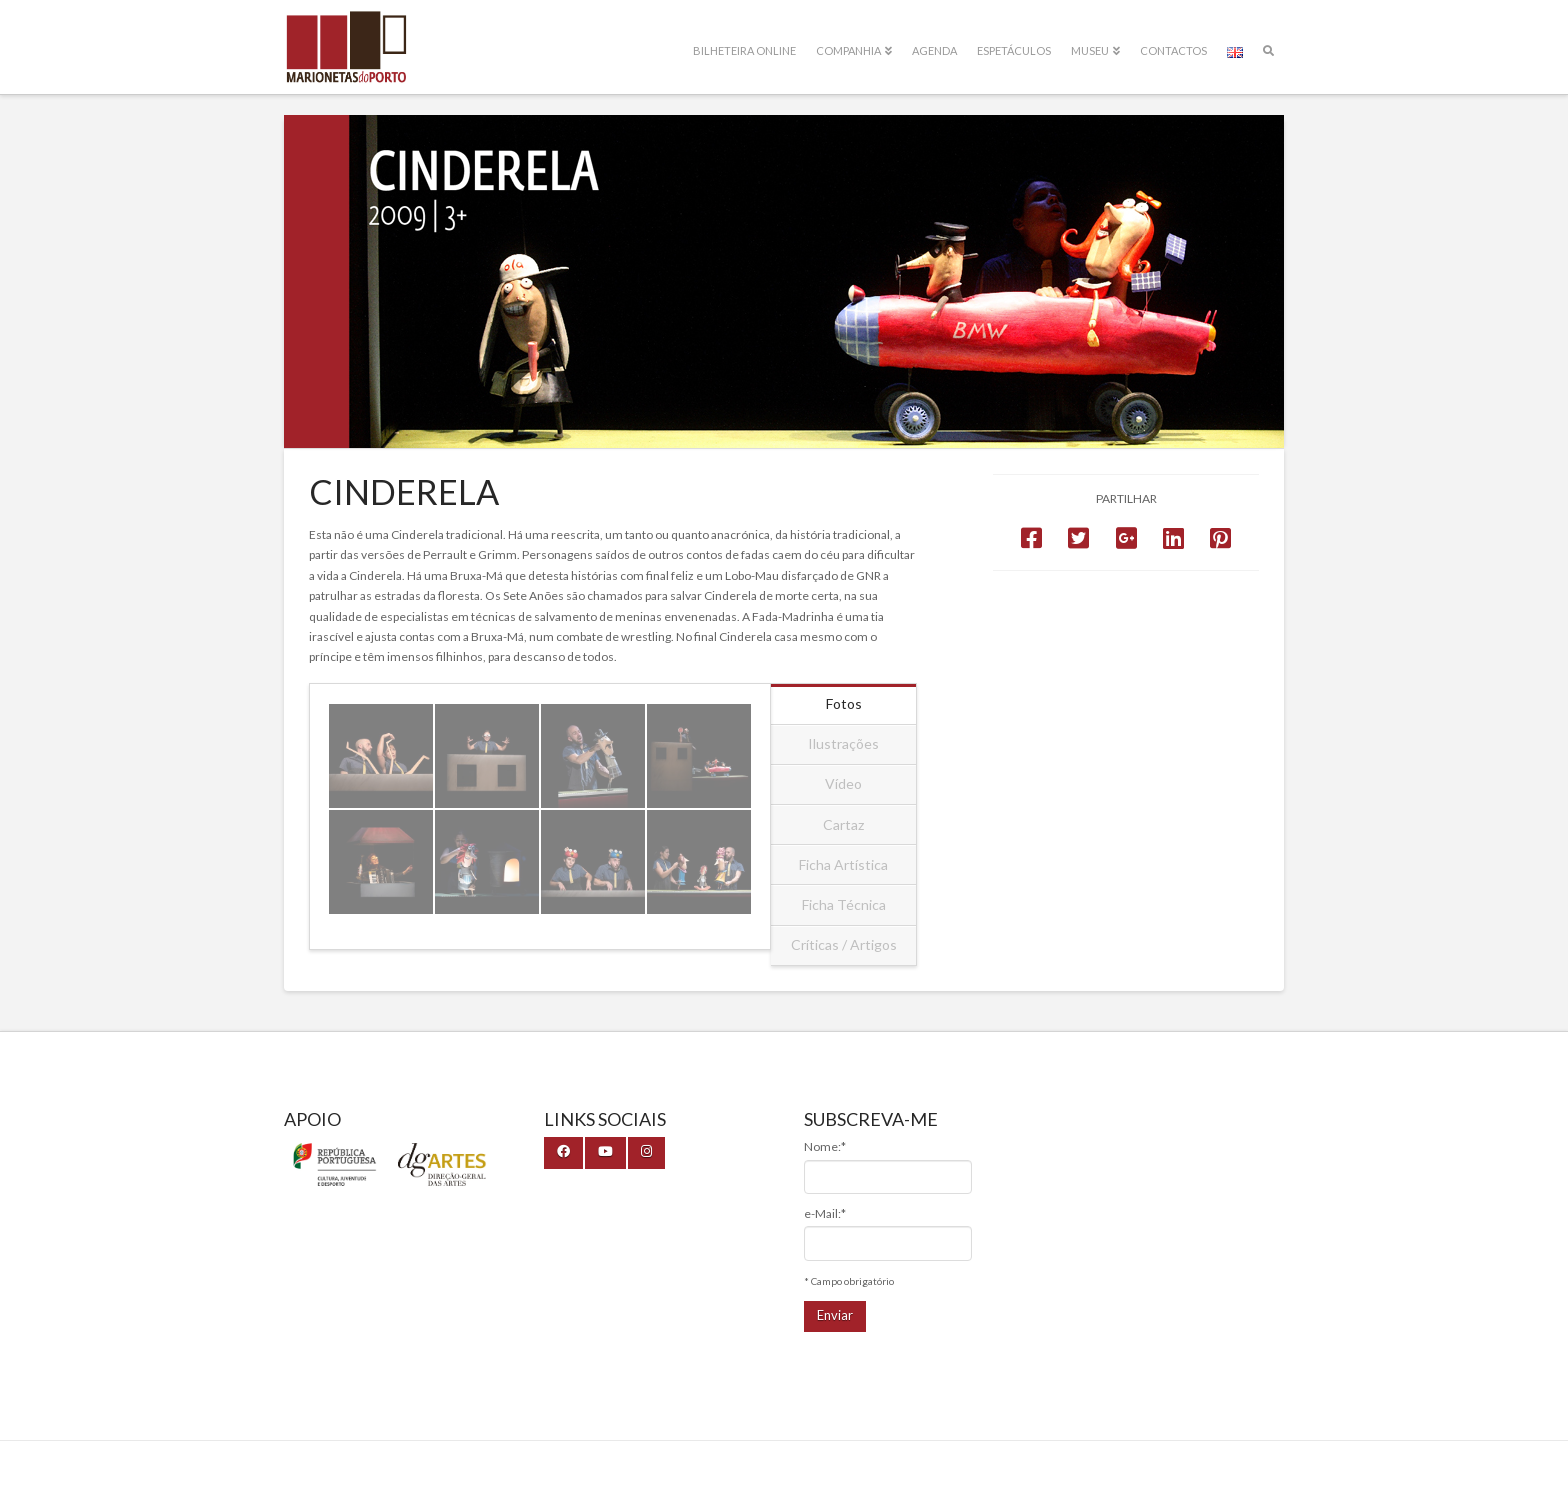  Describe the element at coordinates (844, 703) in the screenshot. I see `Fotos [tab]` at that location.